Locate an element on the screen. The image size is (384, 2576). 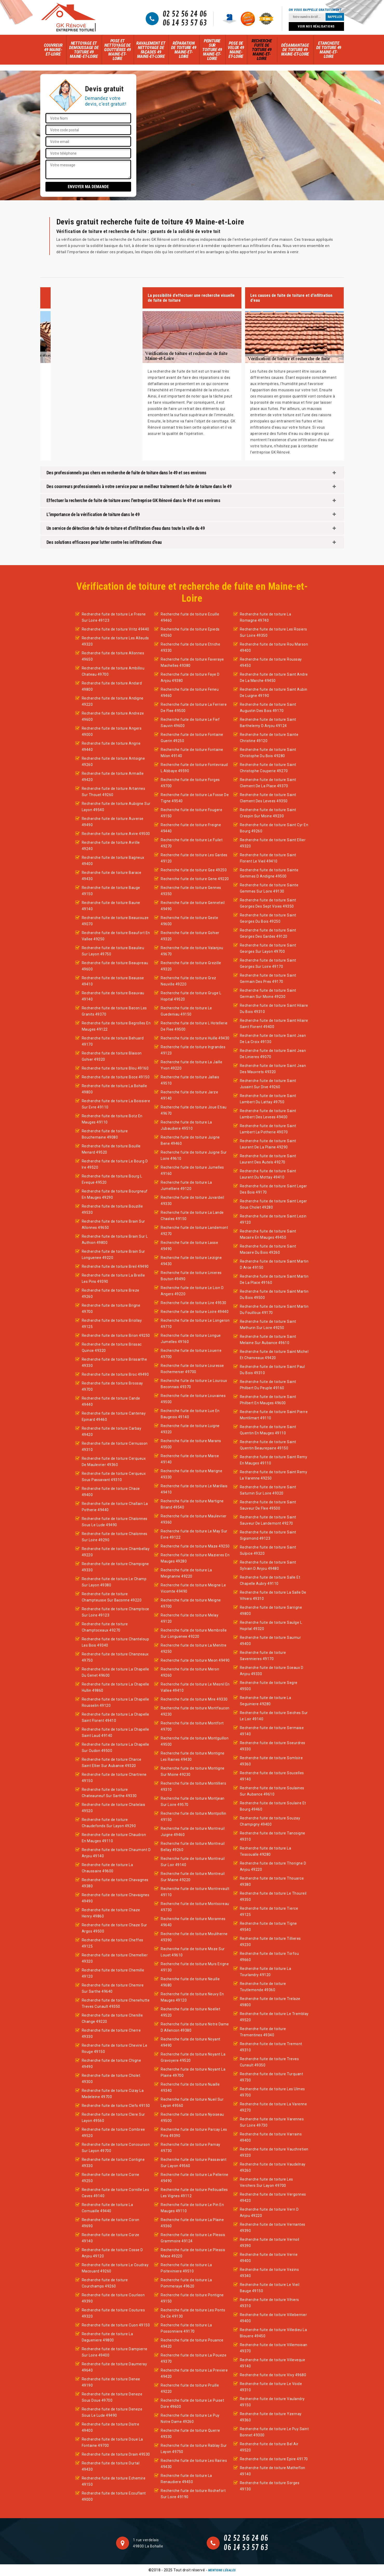
Recherche fuite de toiture Chenille Change 49220 is located at coordinates (112, 2018).